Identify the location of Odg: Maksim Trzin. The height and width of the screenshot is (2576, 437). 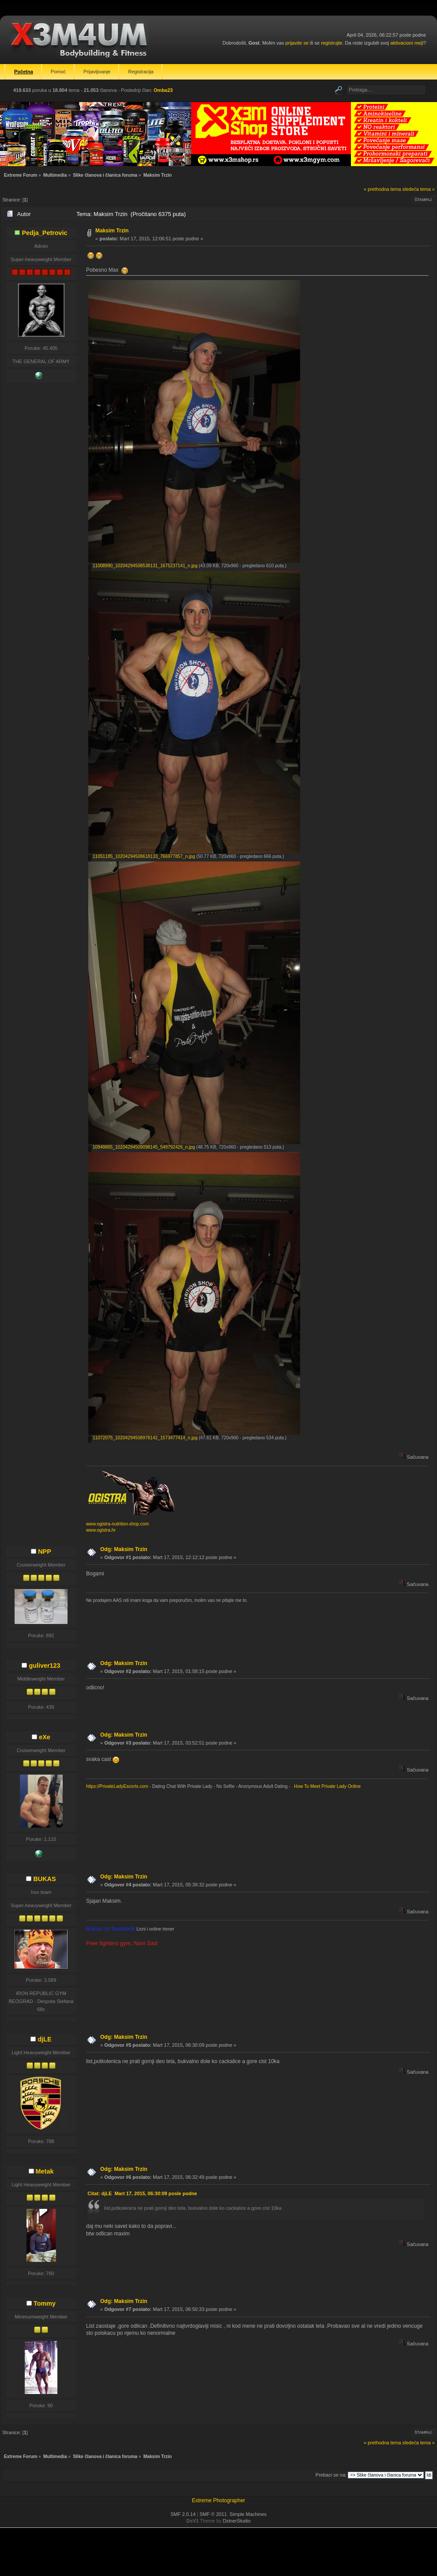
(123, 1549).